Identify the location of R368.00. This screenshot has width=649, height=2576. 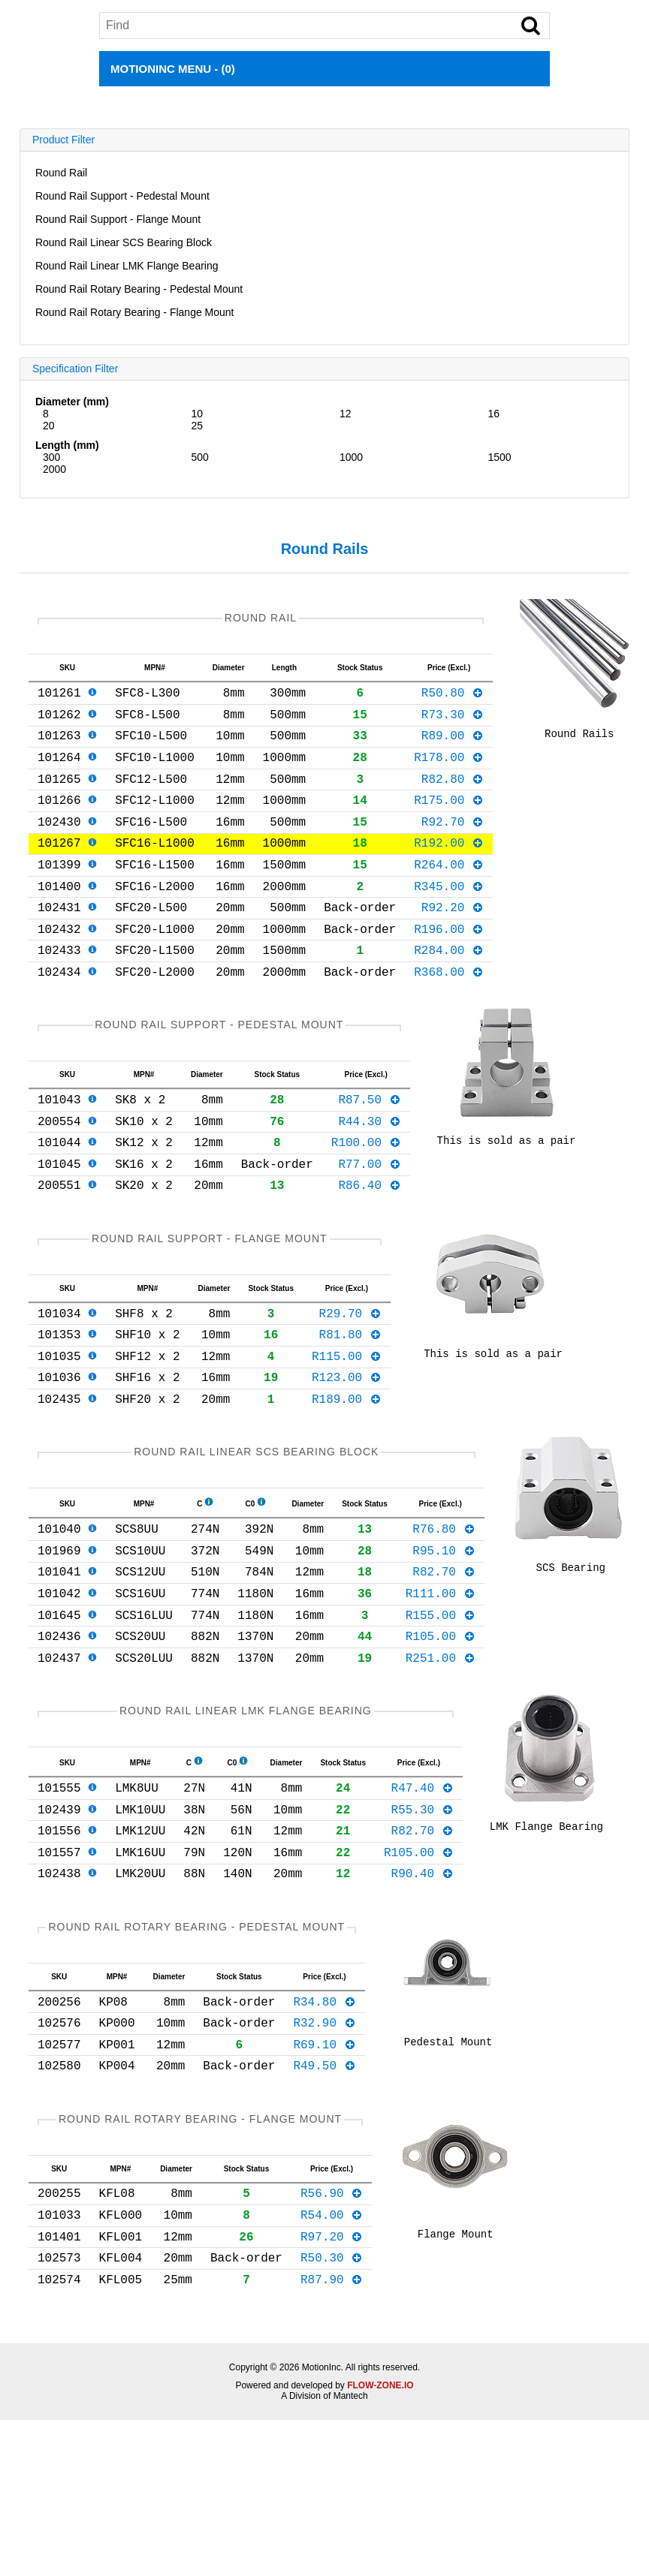
(449, 1016).